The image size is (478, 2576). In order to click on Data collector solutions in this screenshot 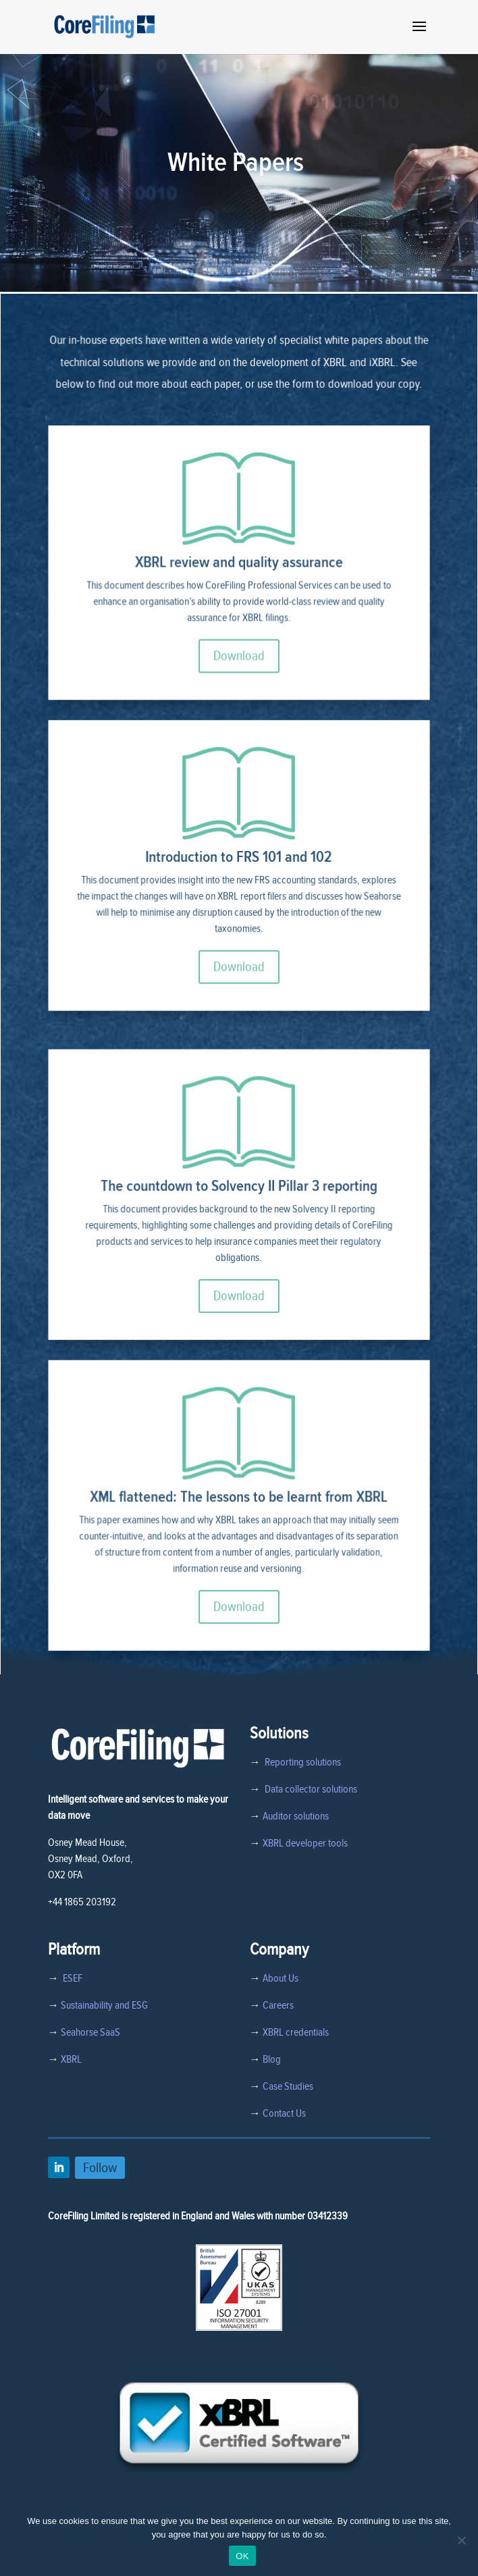, I will do `click(309, 1789)`.